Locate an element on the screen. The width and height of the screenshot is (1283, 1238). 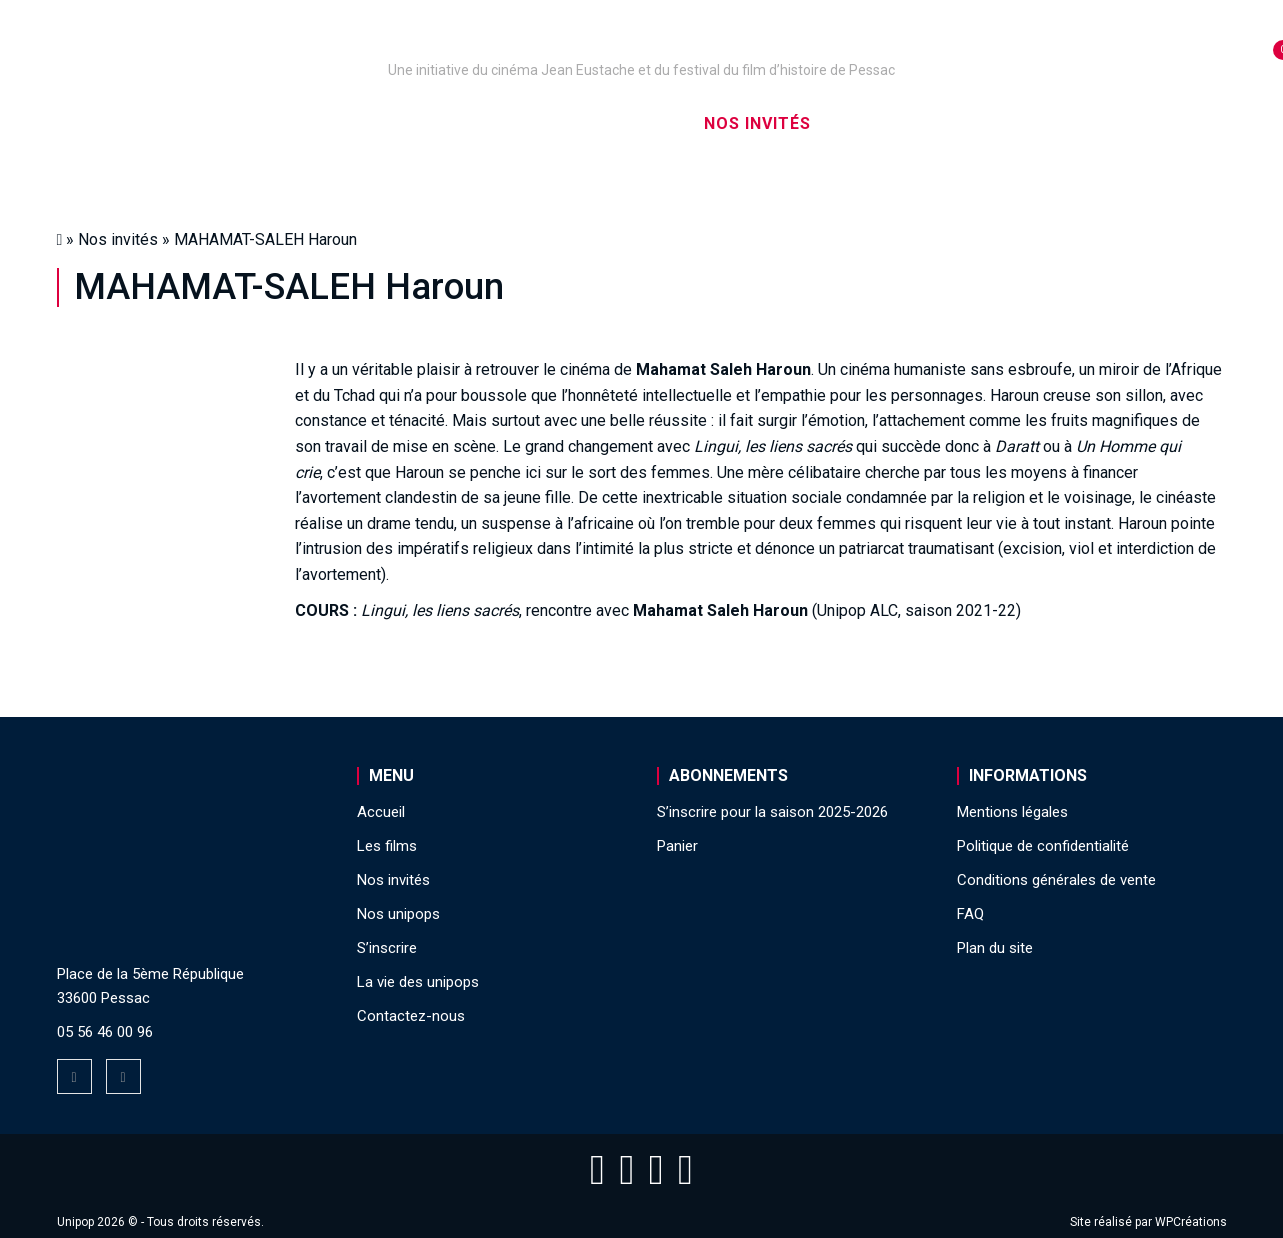
Plan du site is located at coordinates (995, 948).